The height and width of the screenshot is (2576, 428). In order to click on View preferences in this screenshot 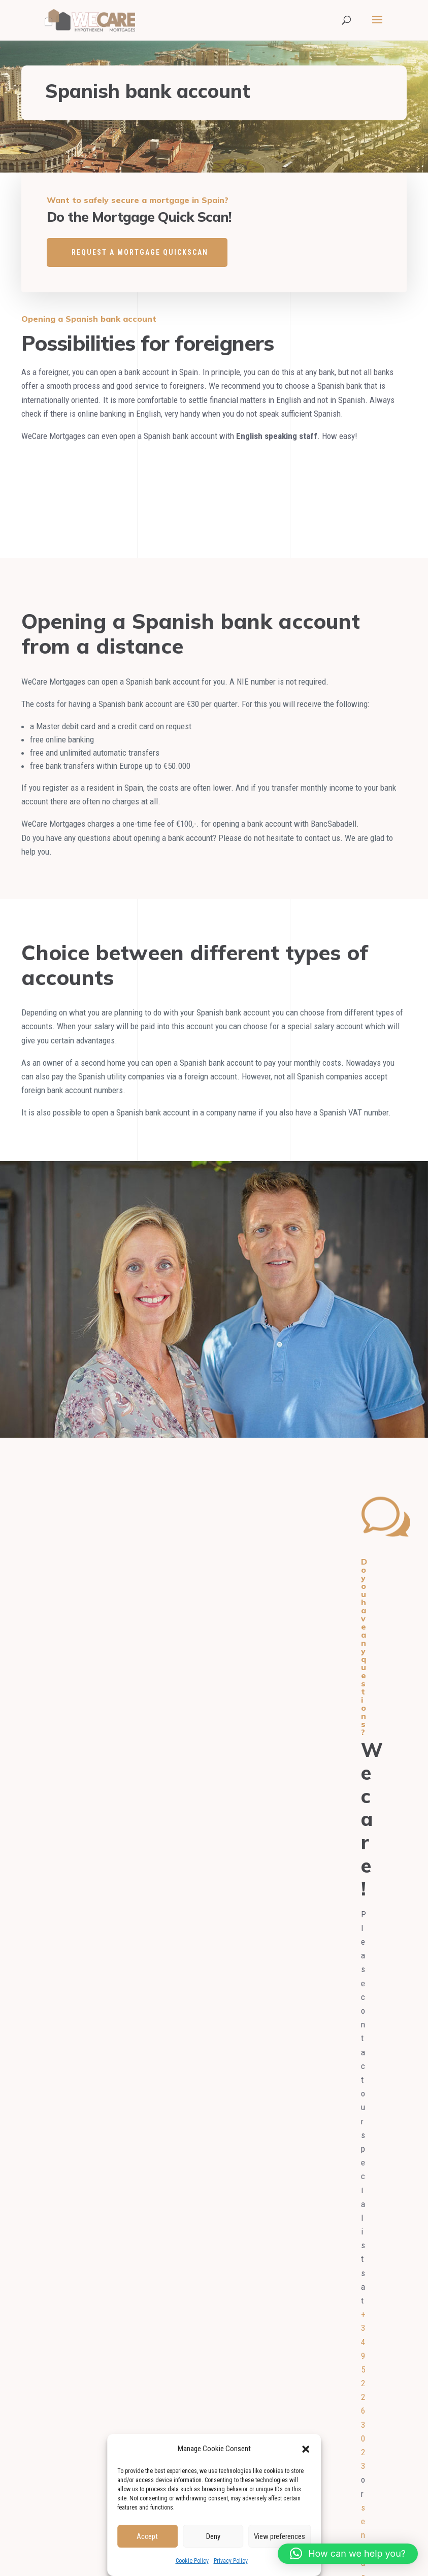, I will do `click(279, 2536)`.